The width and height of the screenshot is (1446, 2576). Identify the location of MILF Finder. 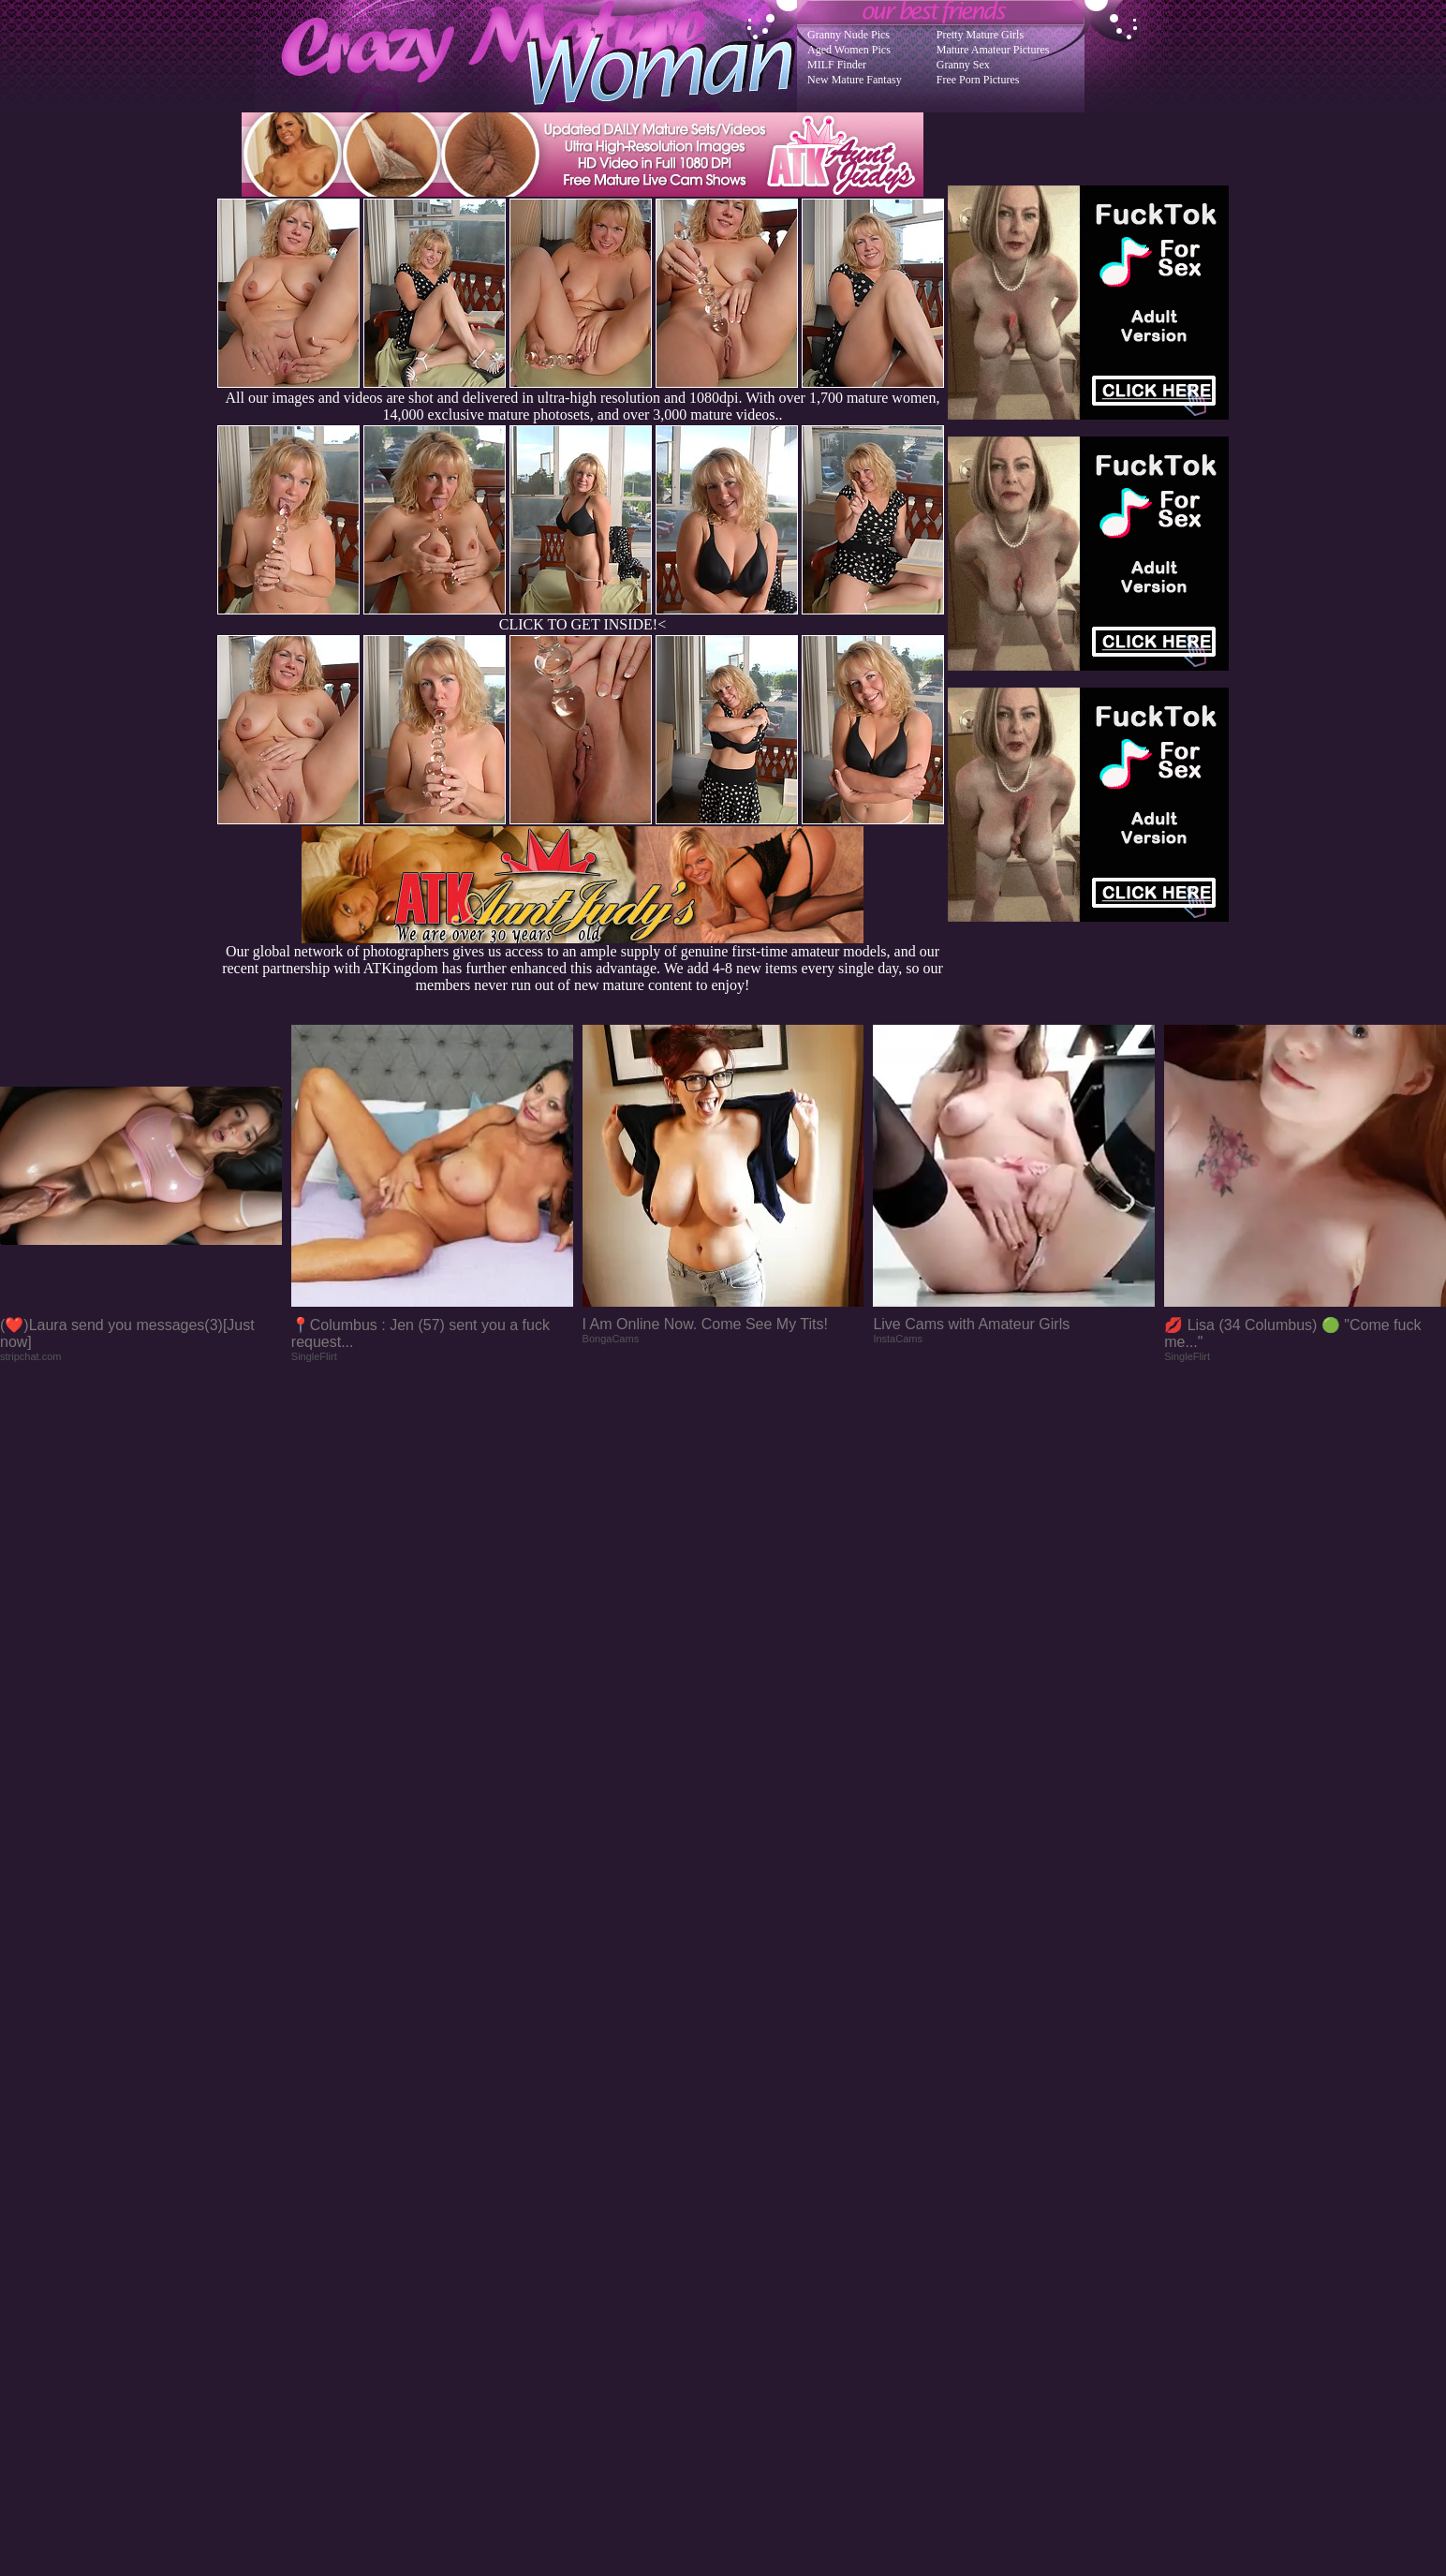
(836, 64).